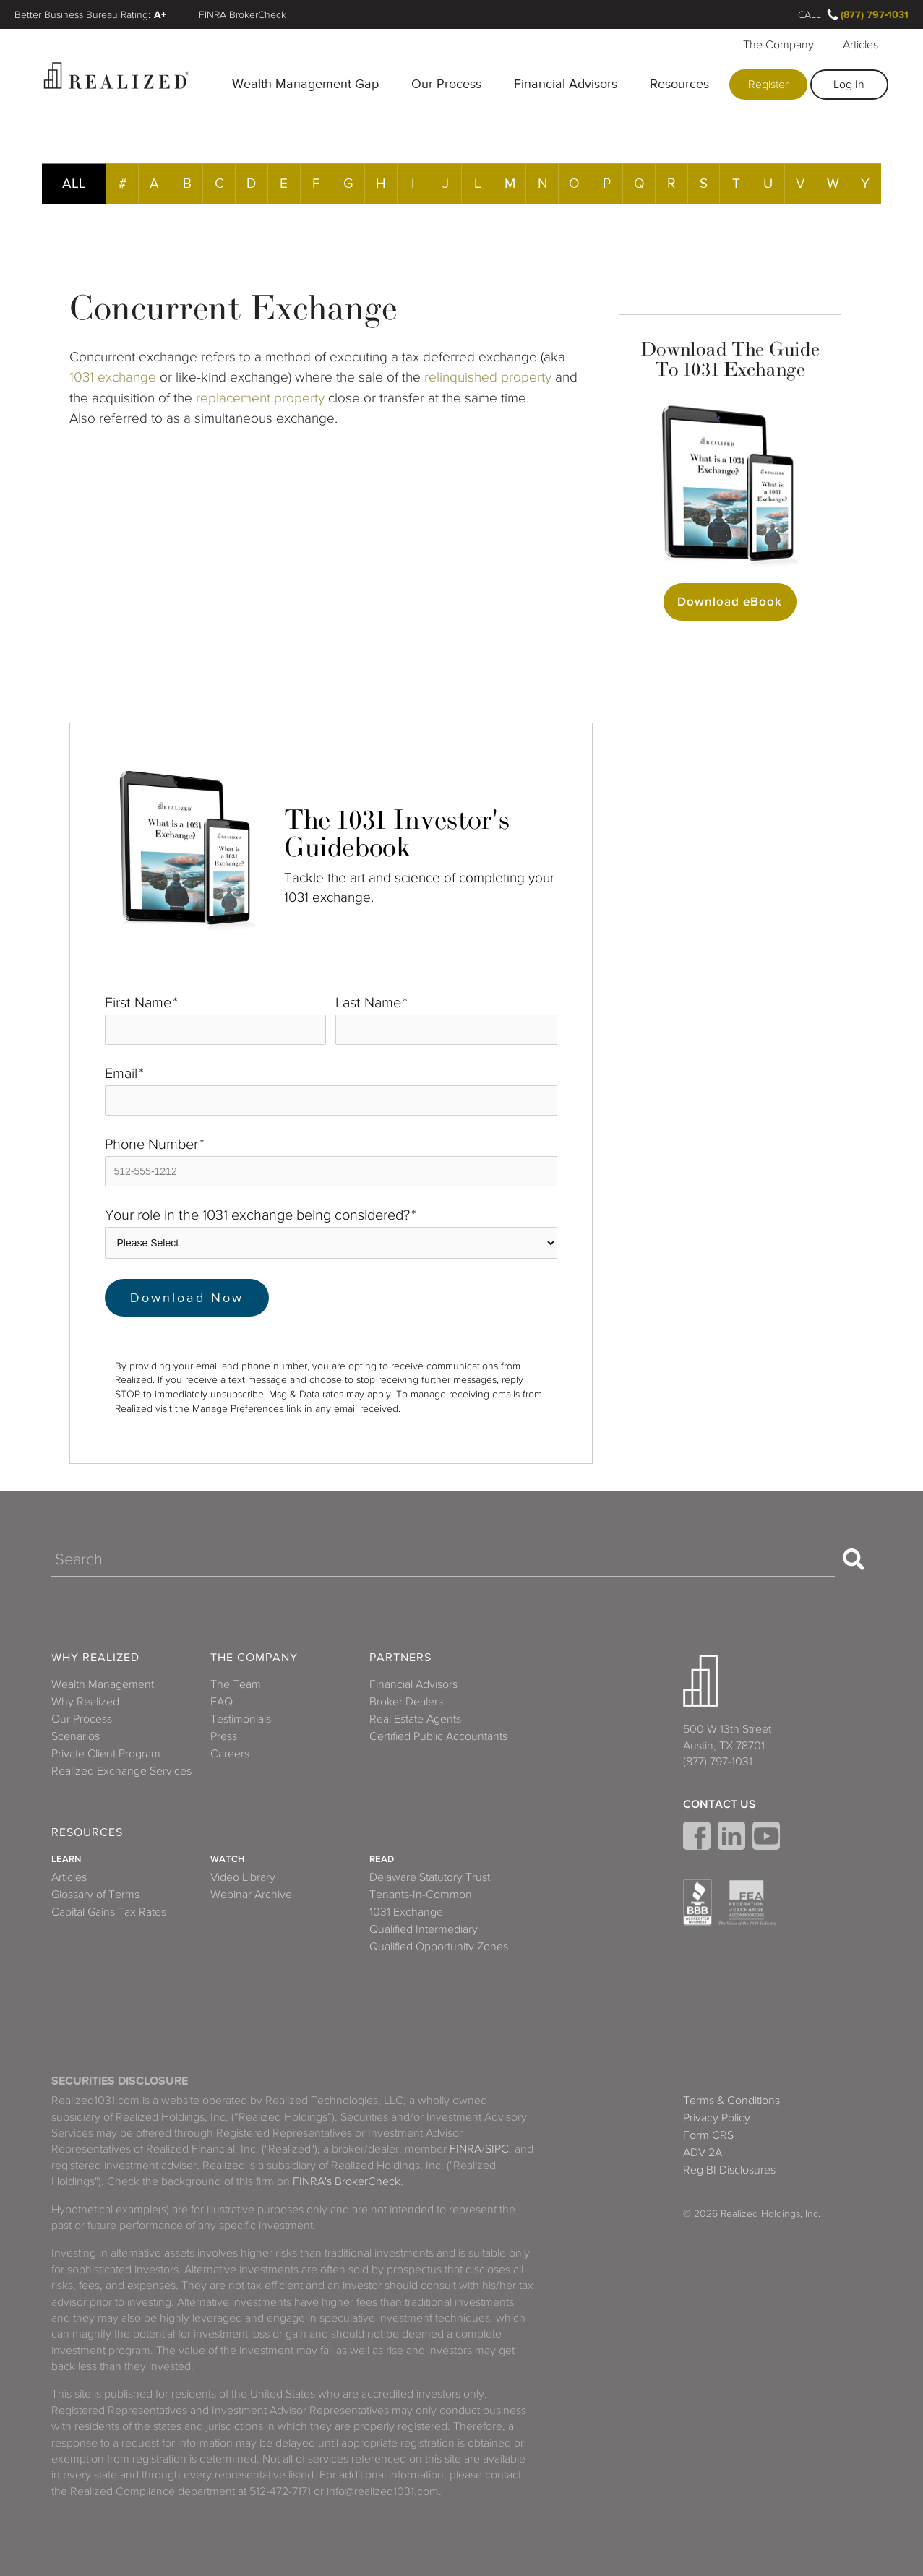  Describe the element at coordinates (768, 84) in the screenshot. I see `Register` at that location.